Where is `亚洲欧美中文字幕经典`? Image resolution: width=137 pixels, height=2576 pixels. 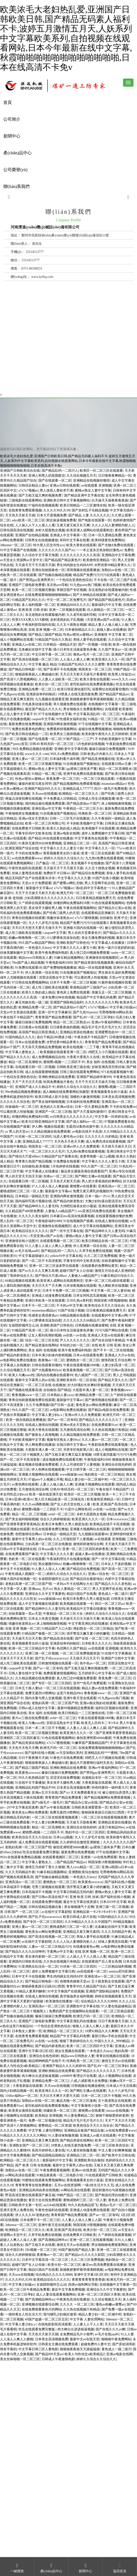 亚洲欧美中文字幕经典 is located at coordinates (70, 749).